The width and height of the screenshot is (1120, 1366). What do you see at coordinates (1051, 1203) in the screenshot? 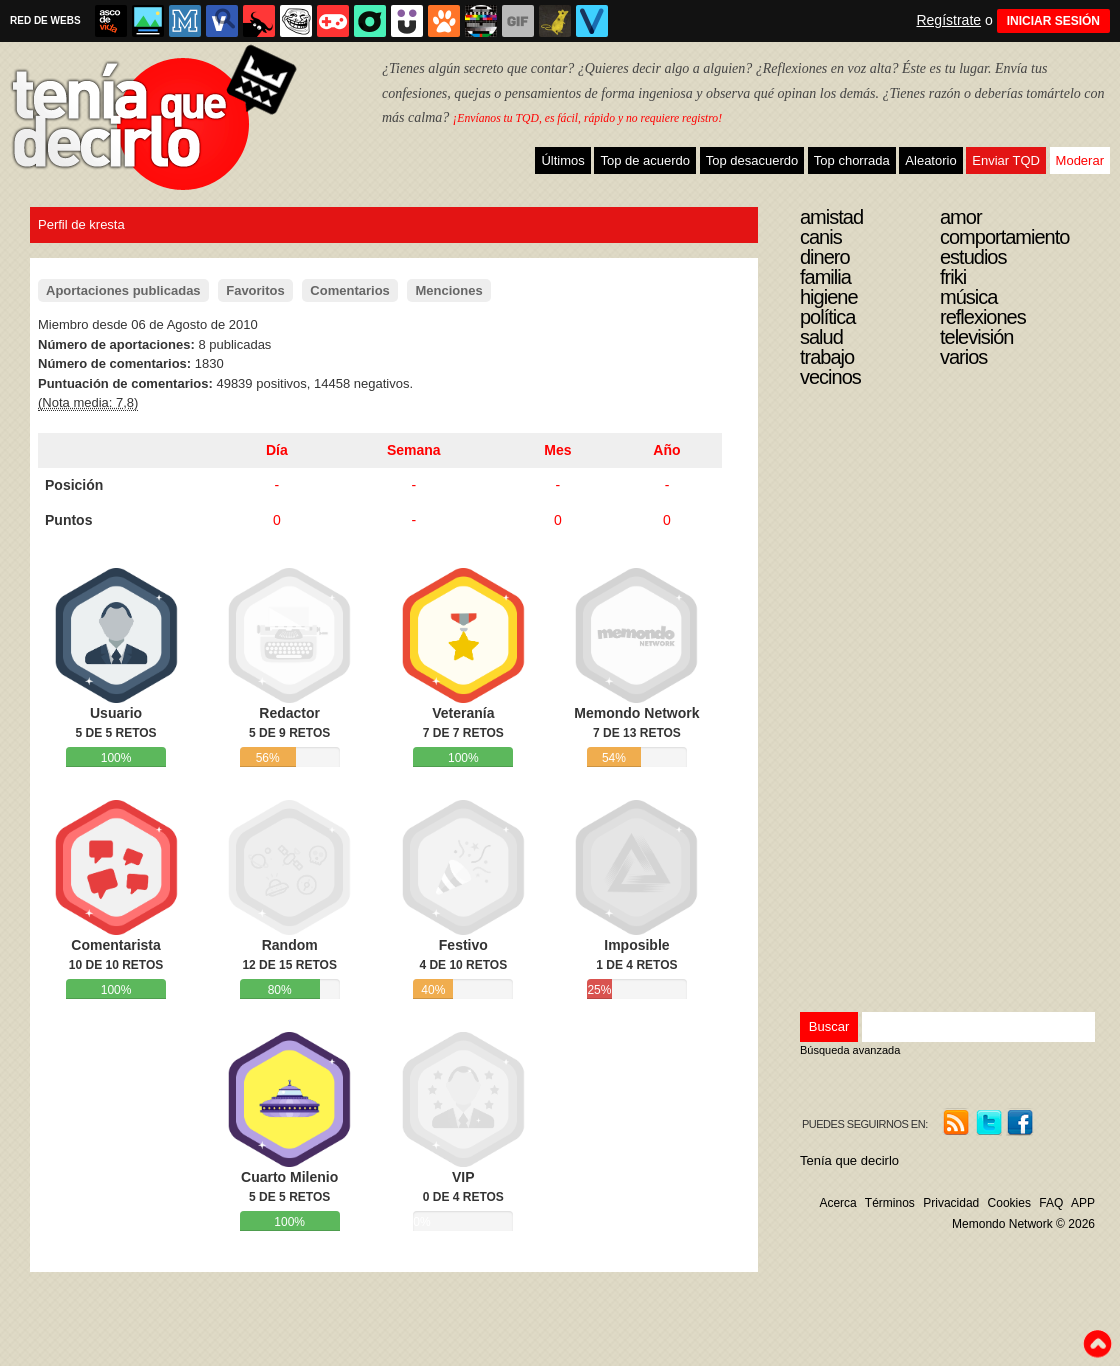
I see `FAQ` at bounding box center [1051, 1203].